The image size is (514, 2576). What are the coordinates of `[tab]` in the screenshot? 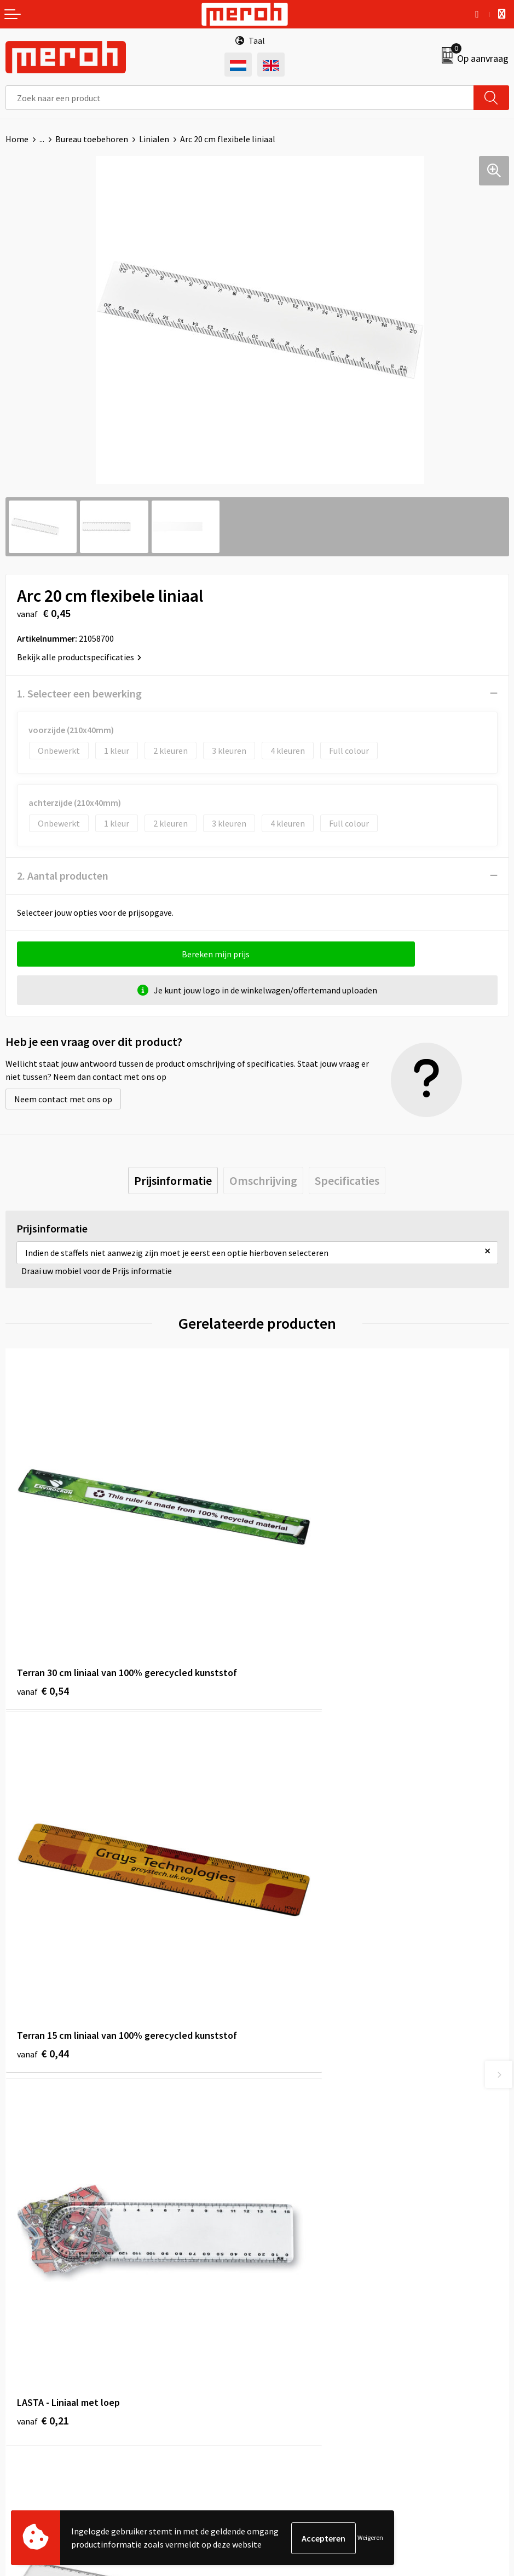 It's located at (173, 1180).